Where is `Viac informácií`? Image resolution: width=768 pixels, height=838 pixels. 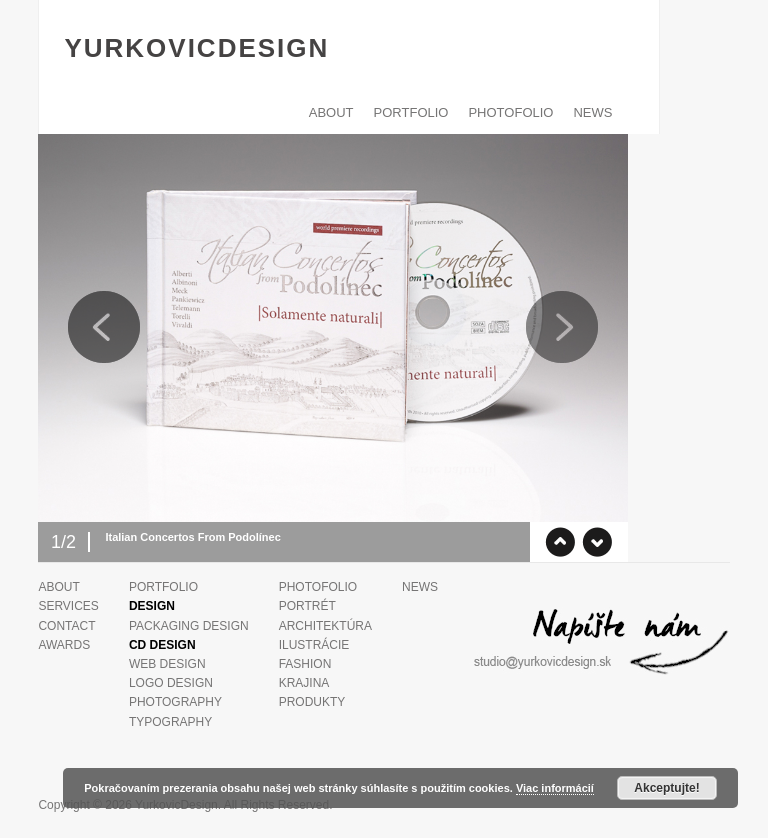
Viac informácií is located at coordinates (555, 788).